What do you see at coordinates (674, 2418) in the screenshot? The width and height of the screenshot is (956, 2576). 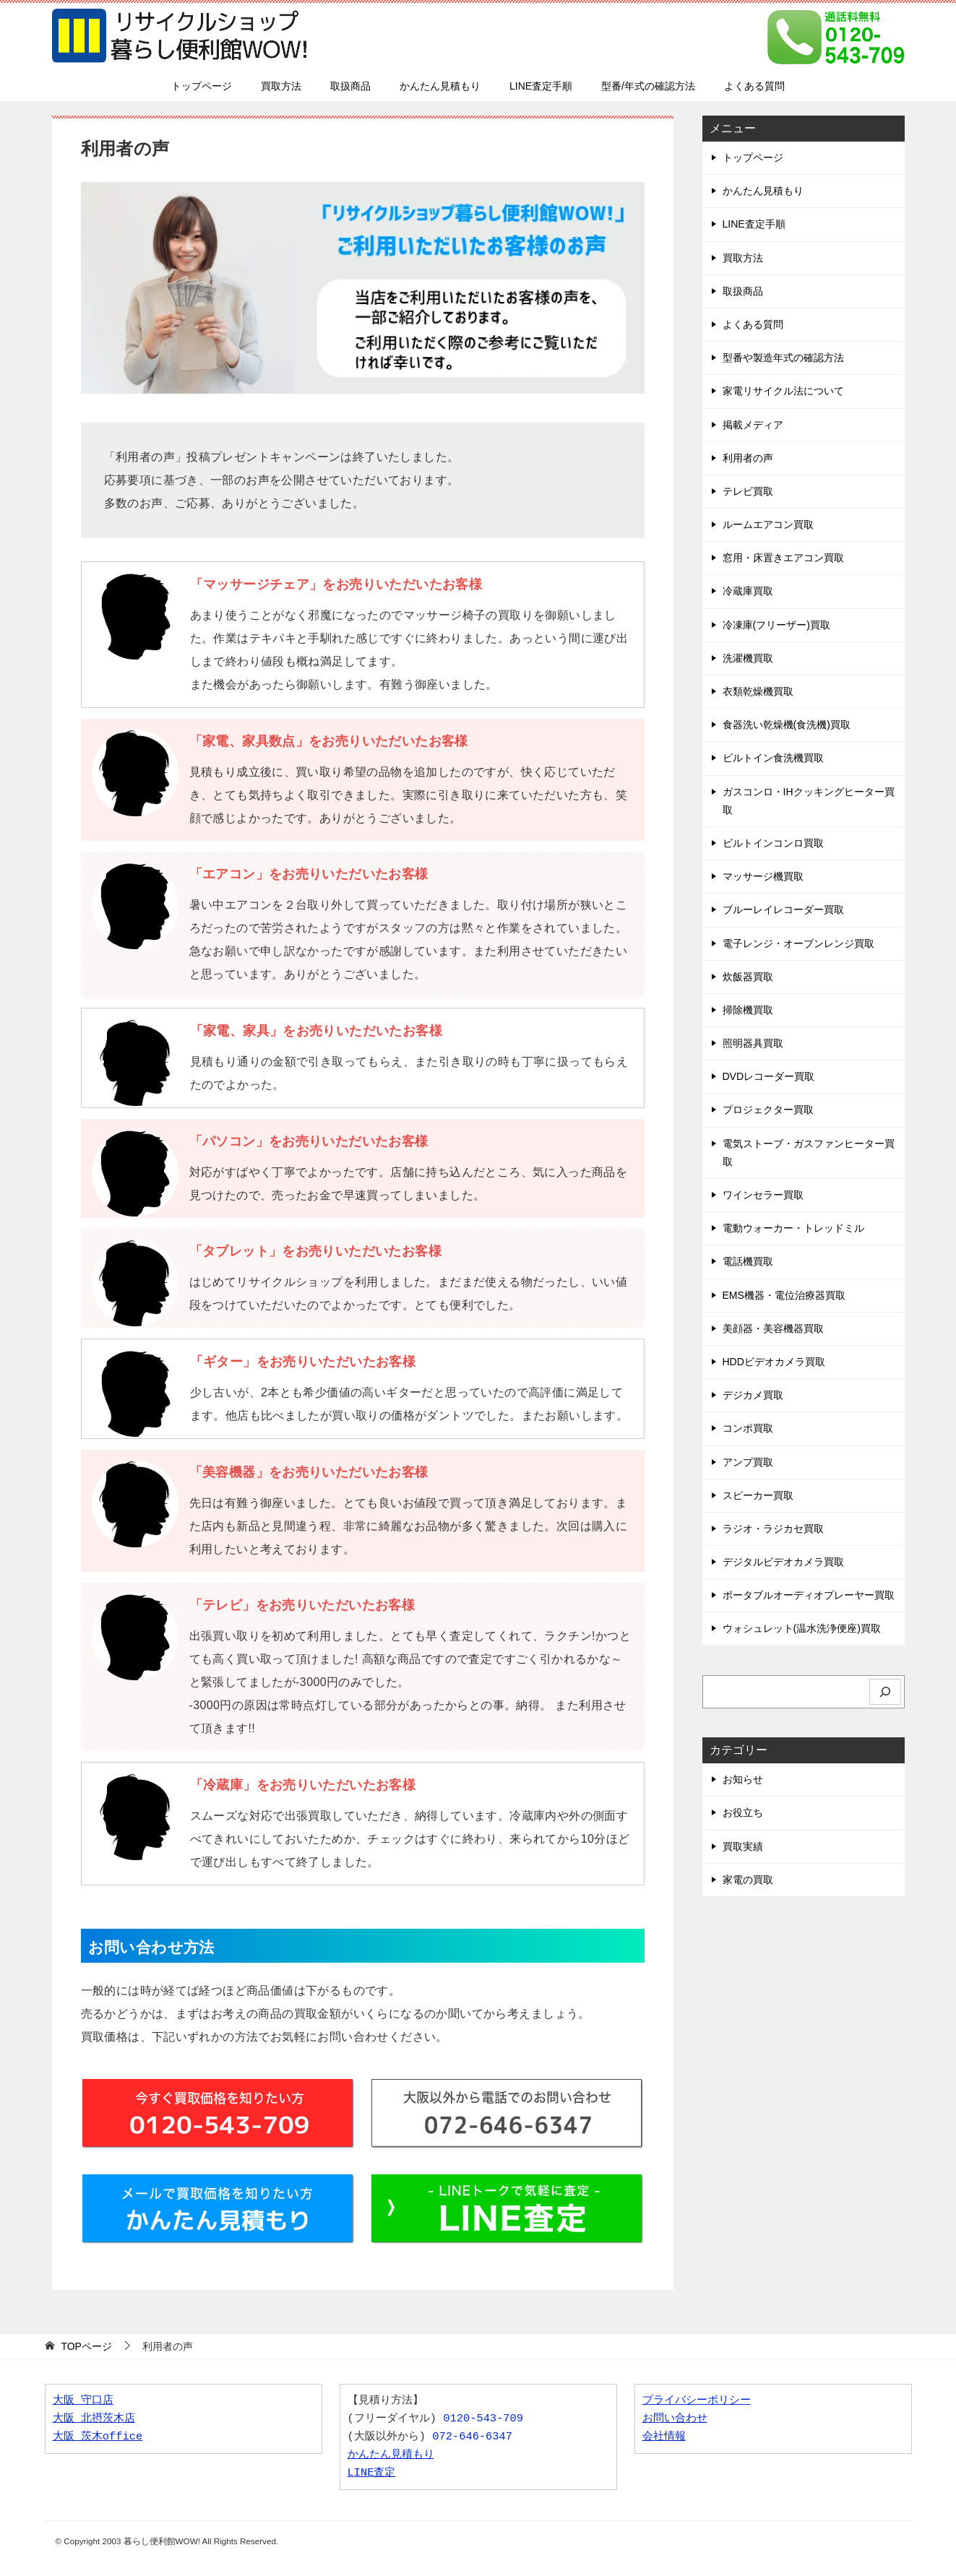 I see `お問い合わせ` at bounding box center [674, 2418].